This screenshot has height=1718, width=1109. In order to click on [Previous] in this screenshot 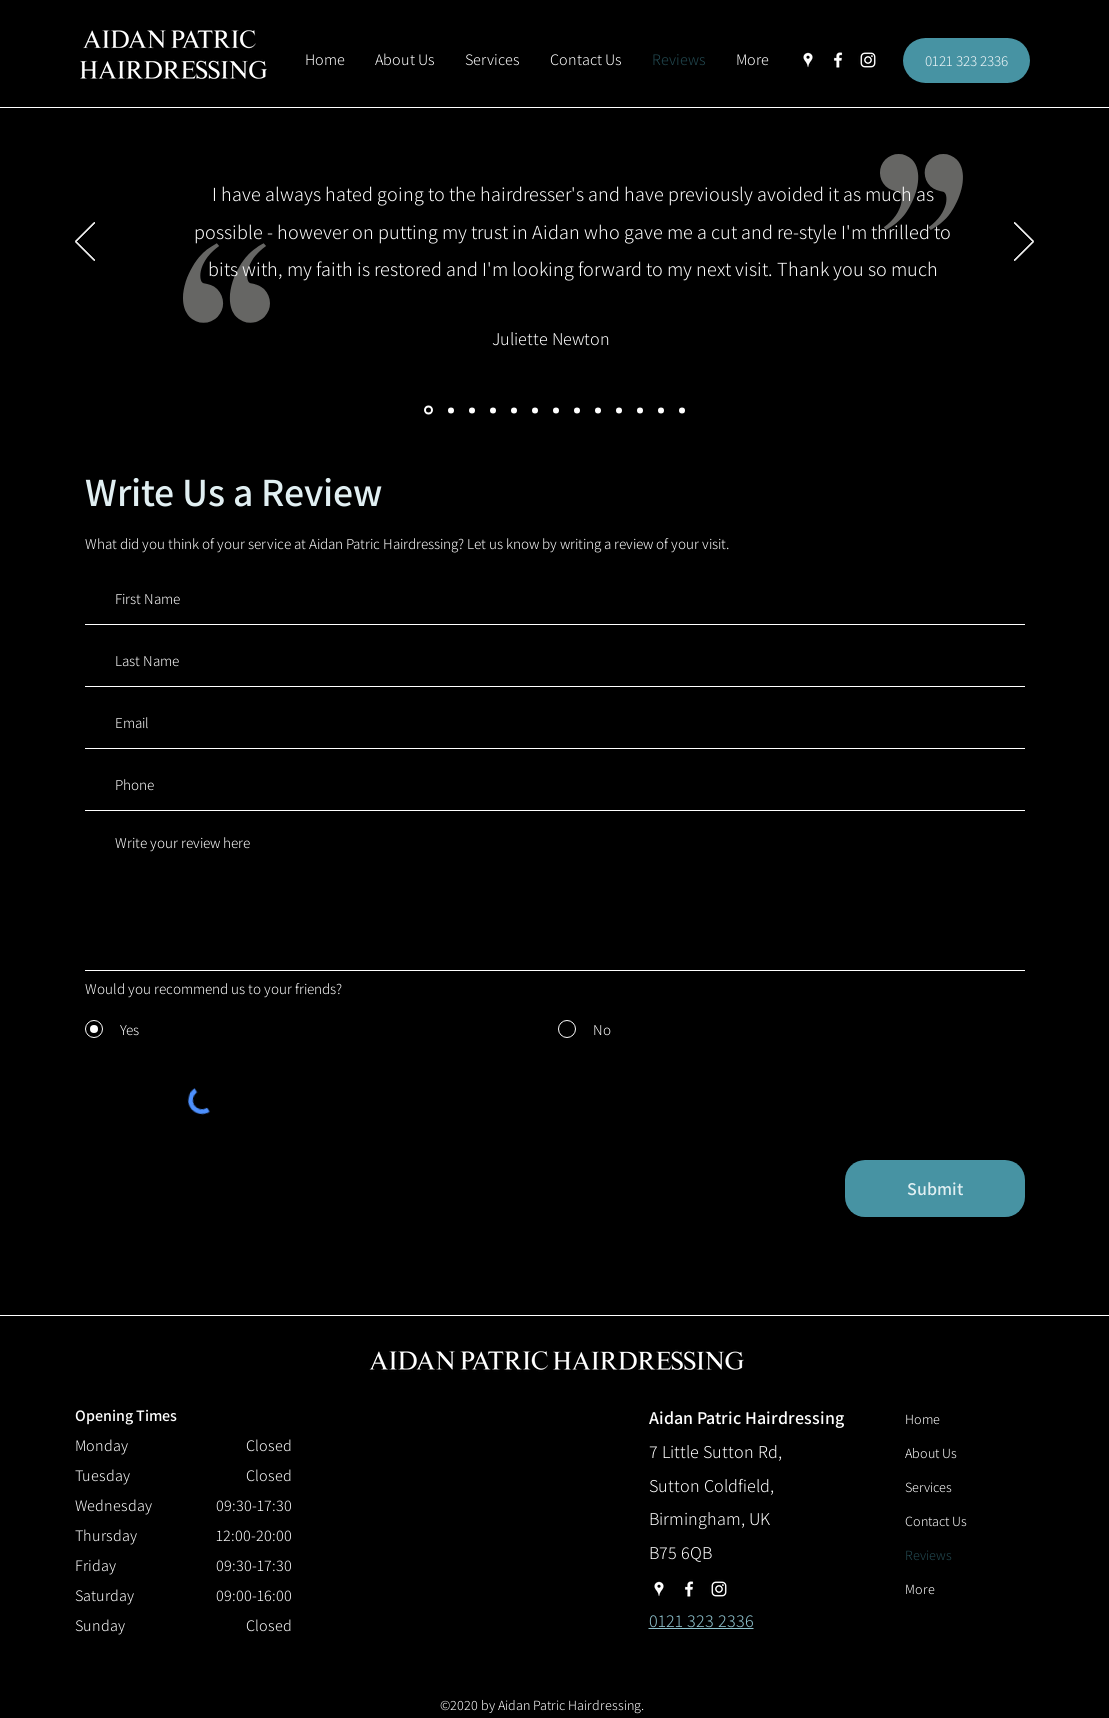, I will do `click(85, 243)`.